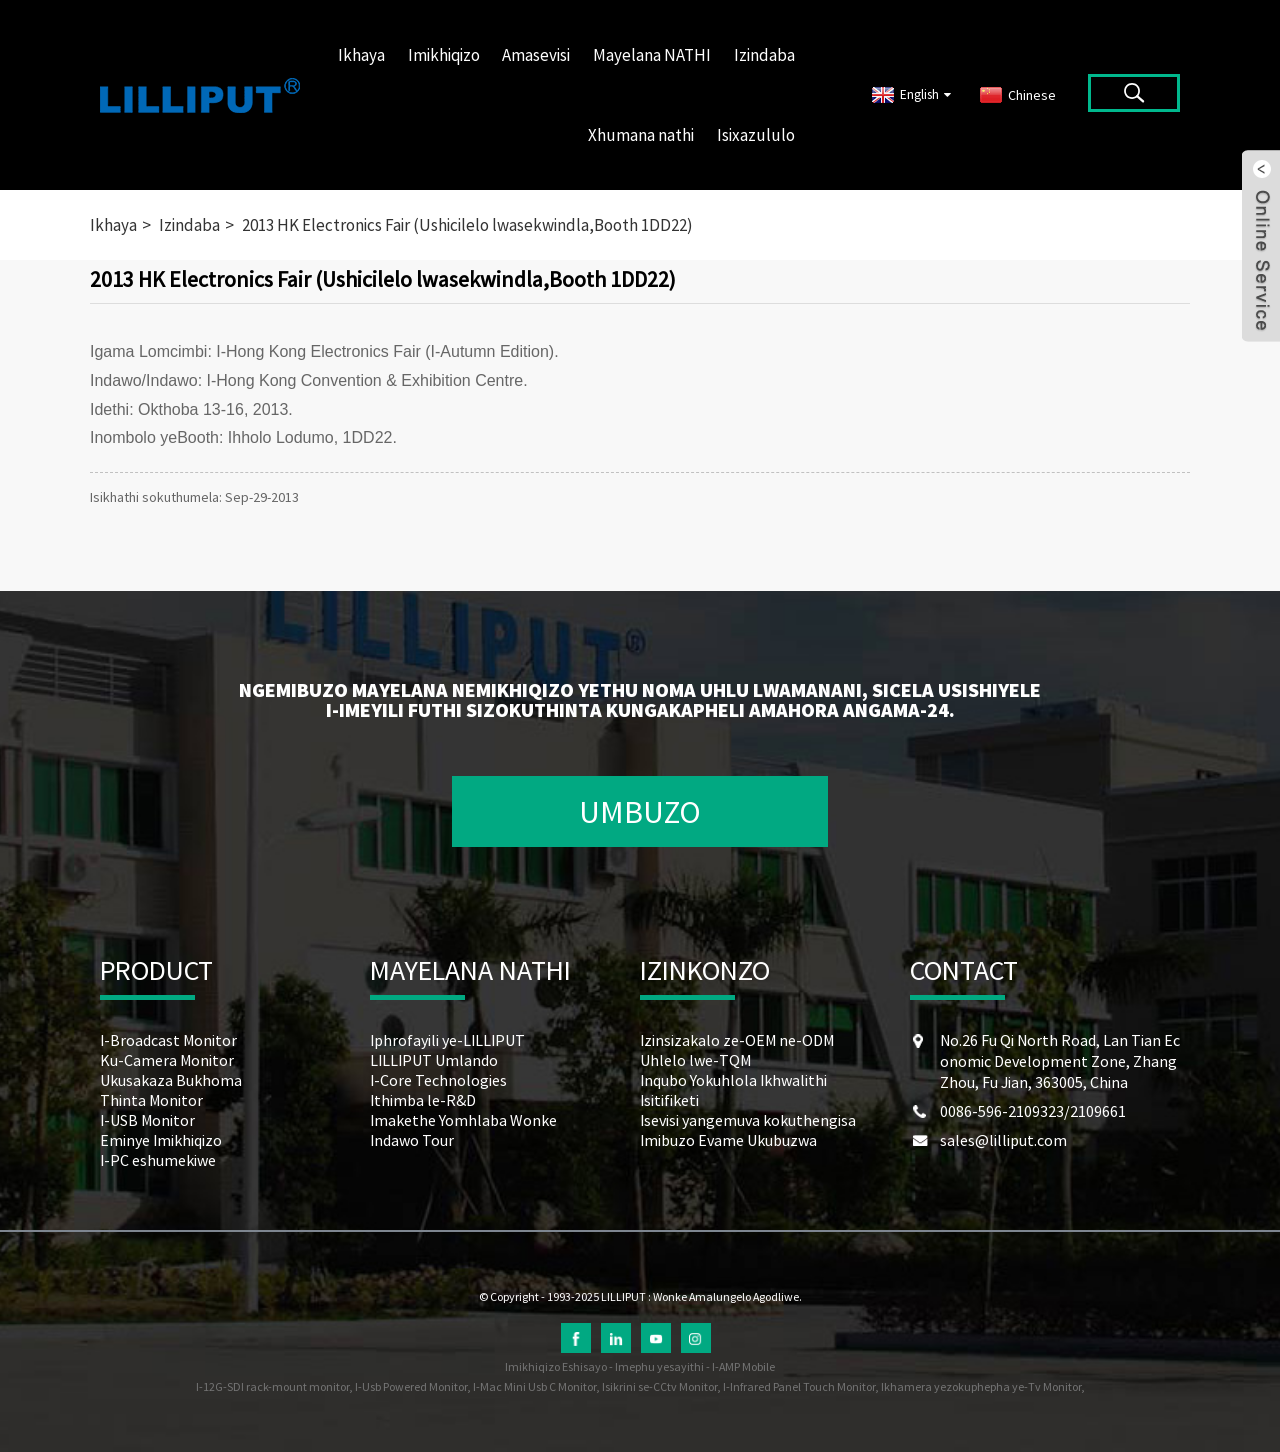  I want to click on Isevisi yangemuva kokuthengisa, so click(748, 1120).